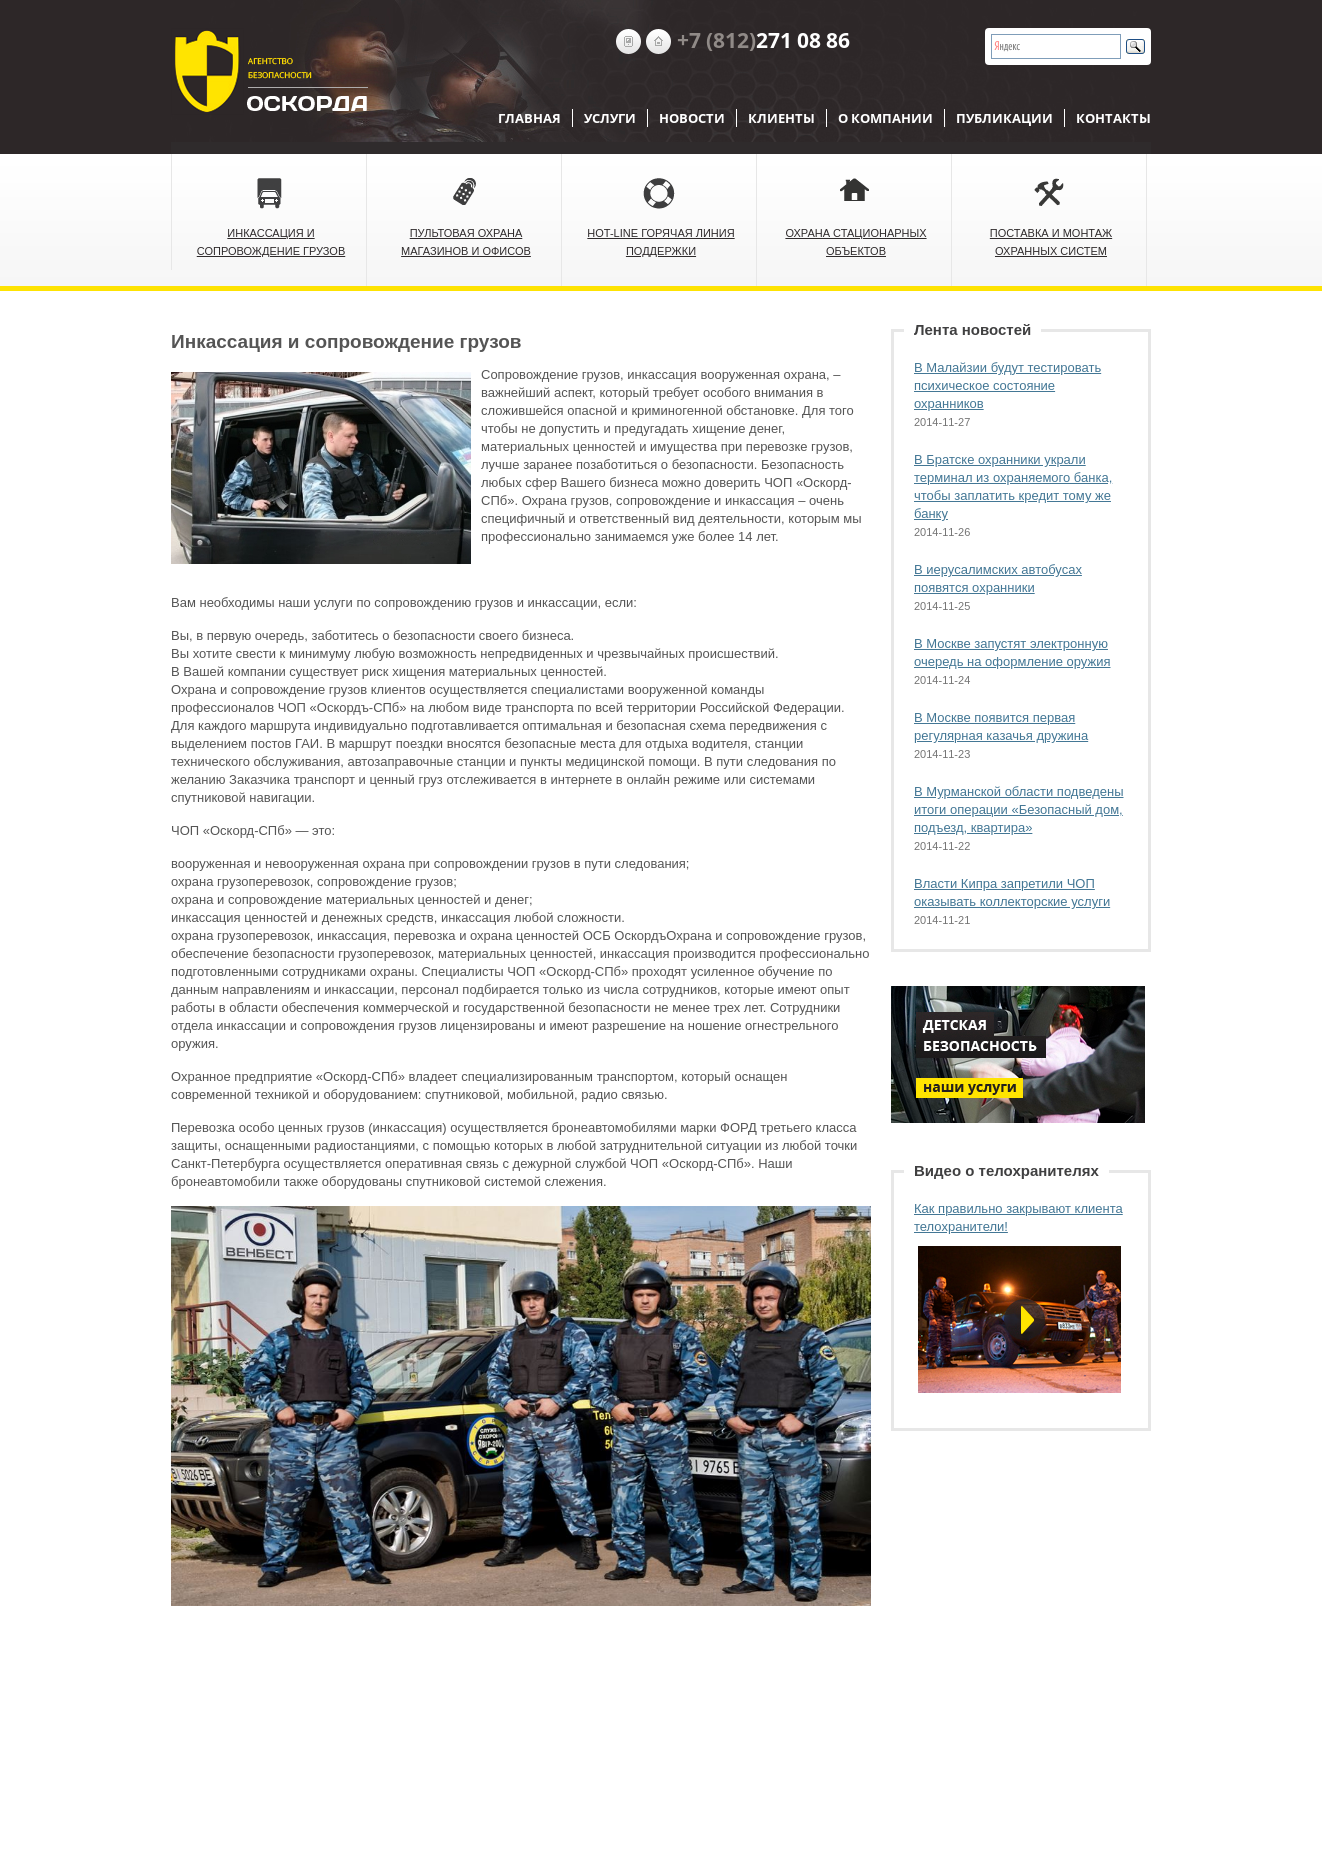 This screenshot has width=1322, height=1864. Describe the element at coordinates (1007, 385) in the screenshot. I see `В Малайзии будут тестировать психическое состояние охранников` at that location.